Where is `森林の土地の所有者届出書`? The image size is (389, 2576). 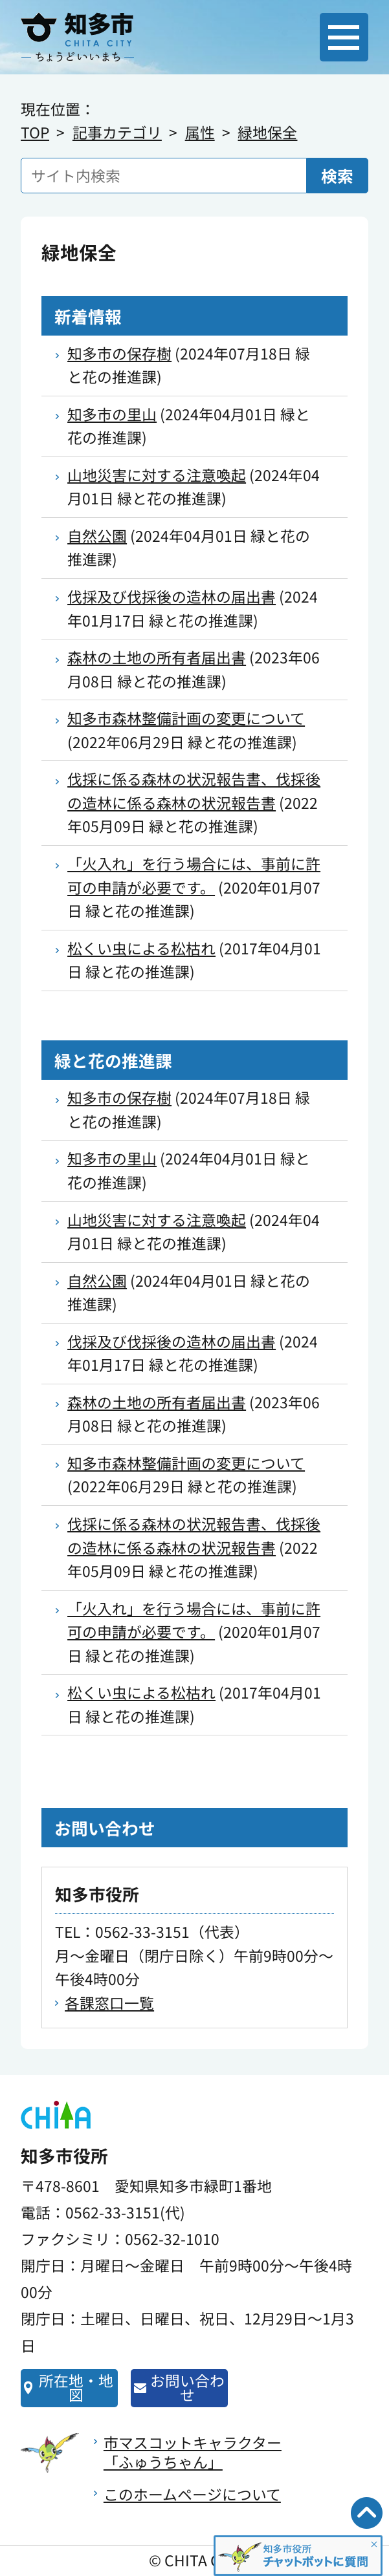 森林の土地の所有者届出書 is located at coordinates (156, 657).